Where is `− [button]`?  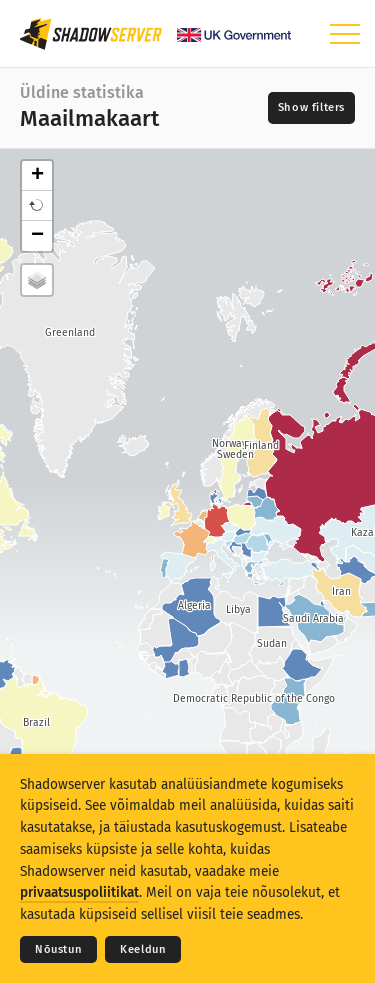 − [button] is located at coordinates (37, 236).